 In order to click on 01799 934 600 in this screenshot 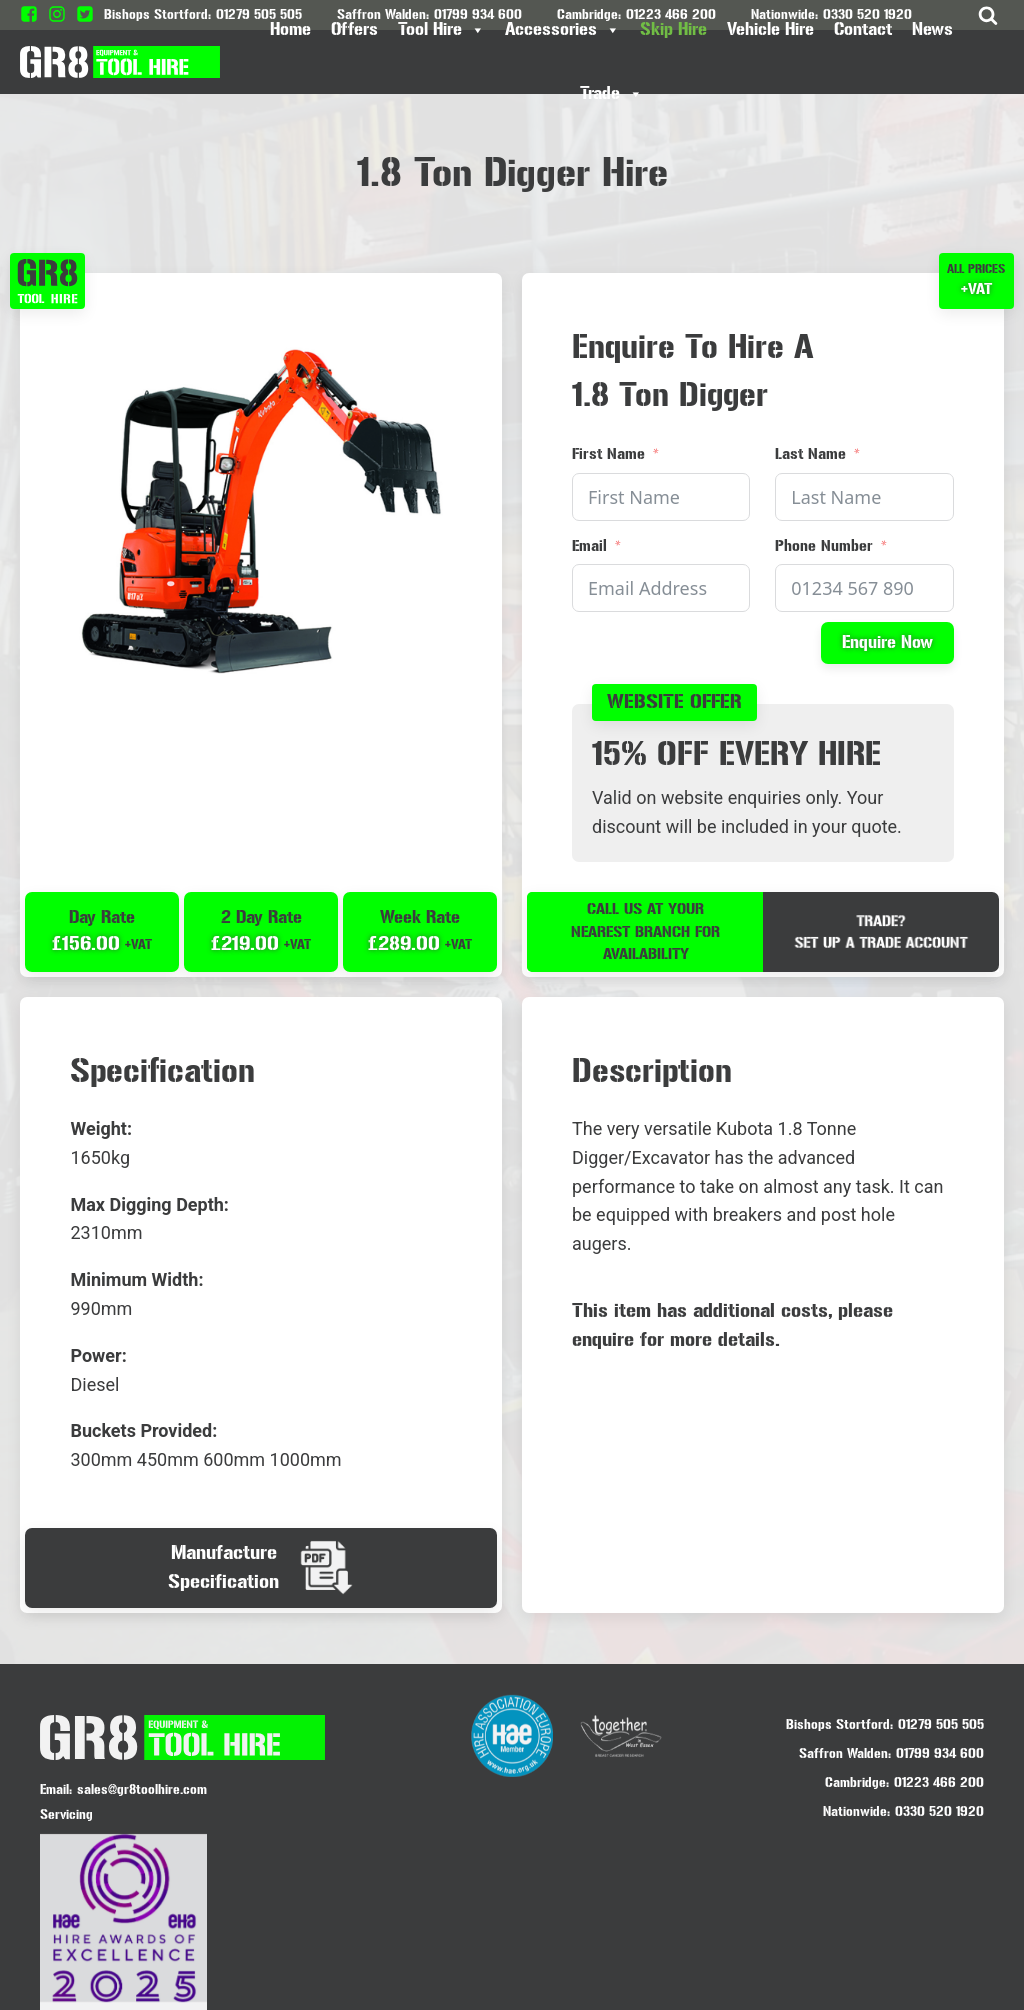, I will do `click(940, 1753)`.